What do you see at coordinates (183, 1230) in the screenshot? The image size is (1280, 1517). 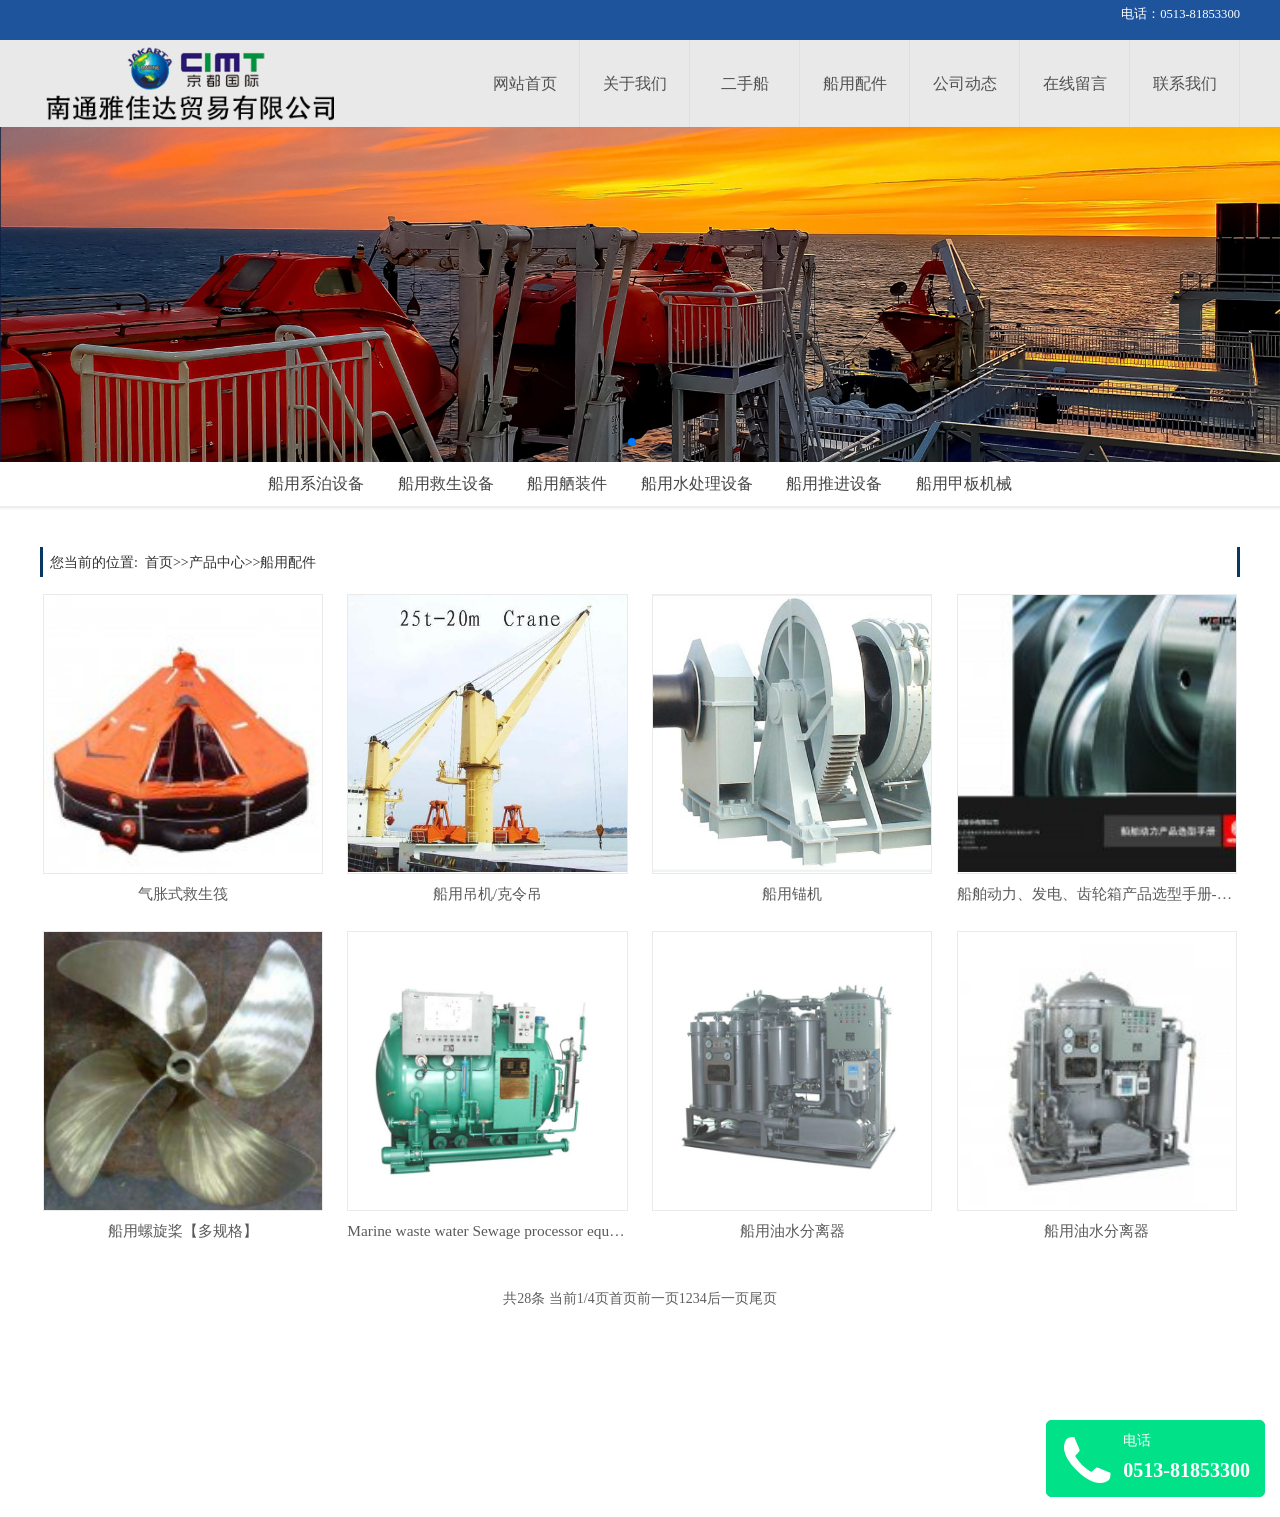 I see `船用螺旋桨【多规格】` at bounding box center [183, 1230].